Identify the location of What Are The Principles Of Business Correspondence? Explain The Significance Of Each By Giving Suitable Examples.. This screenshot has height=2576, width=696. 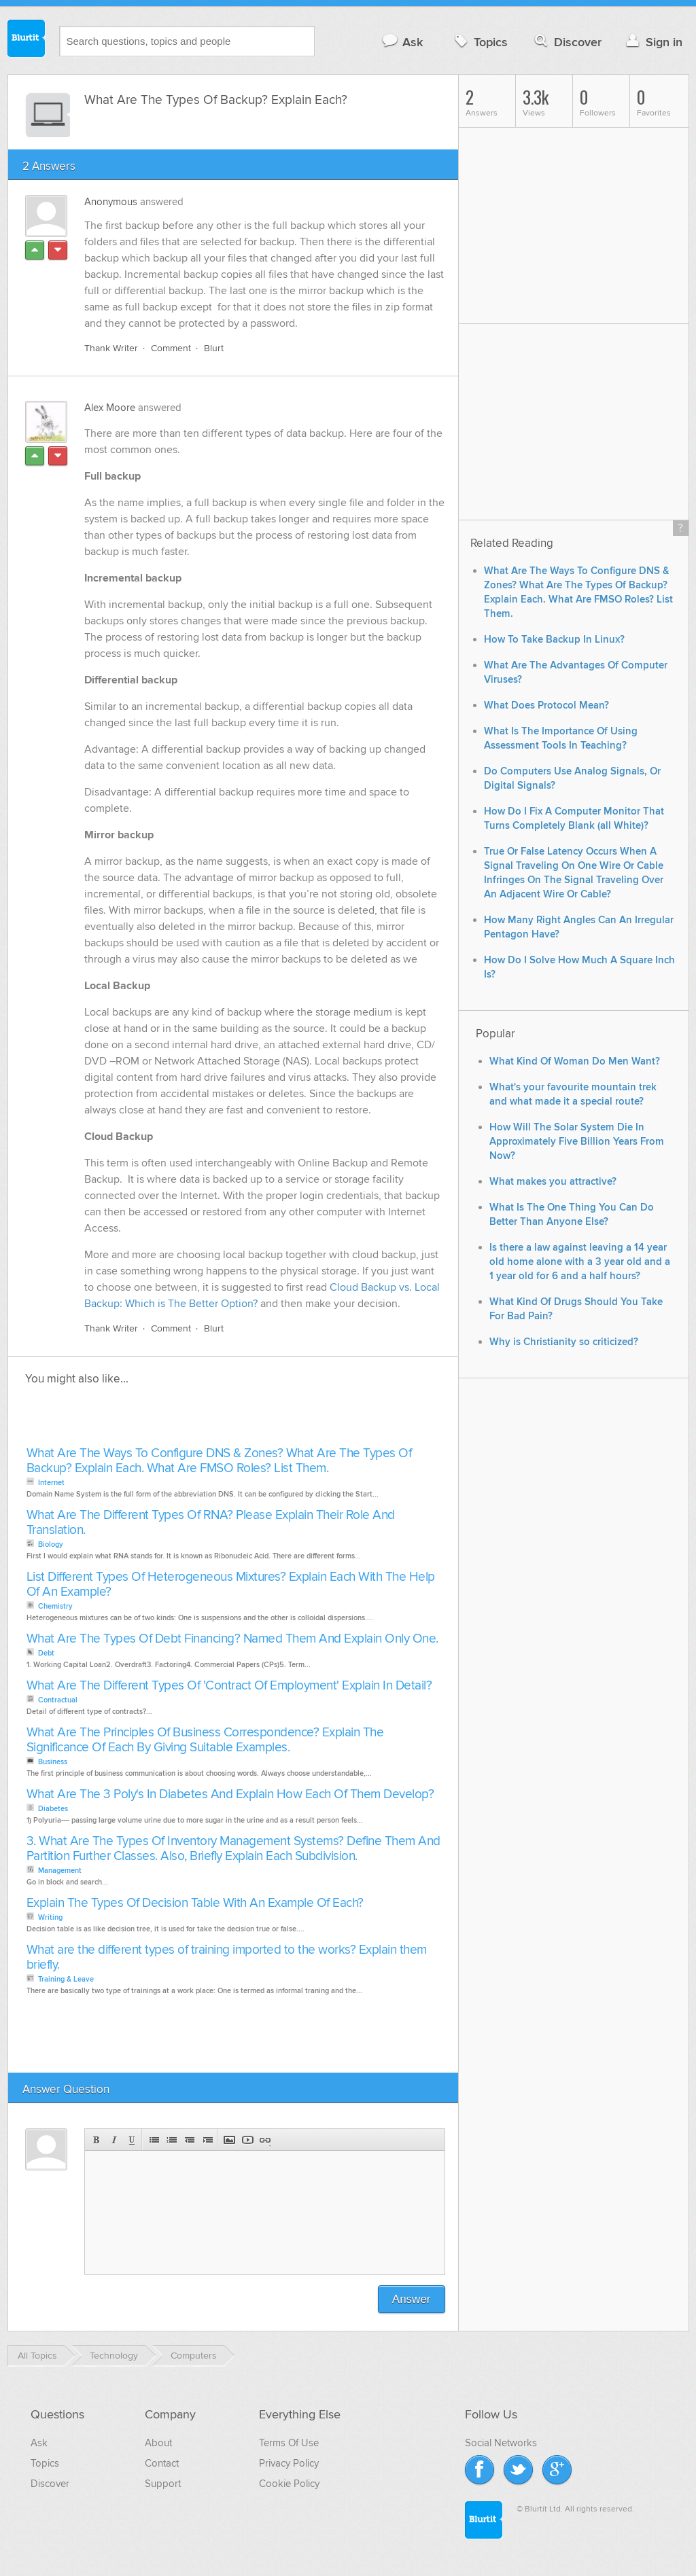
(205, 1740).